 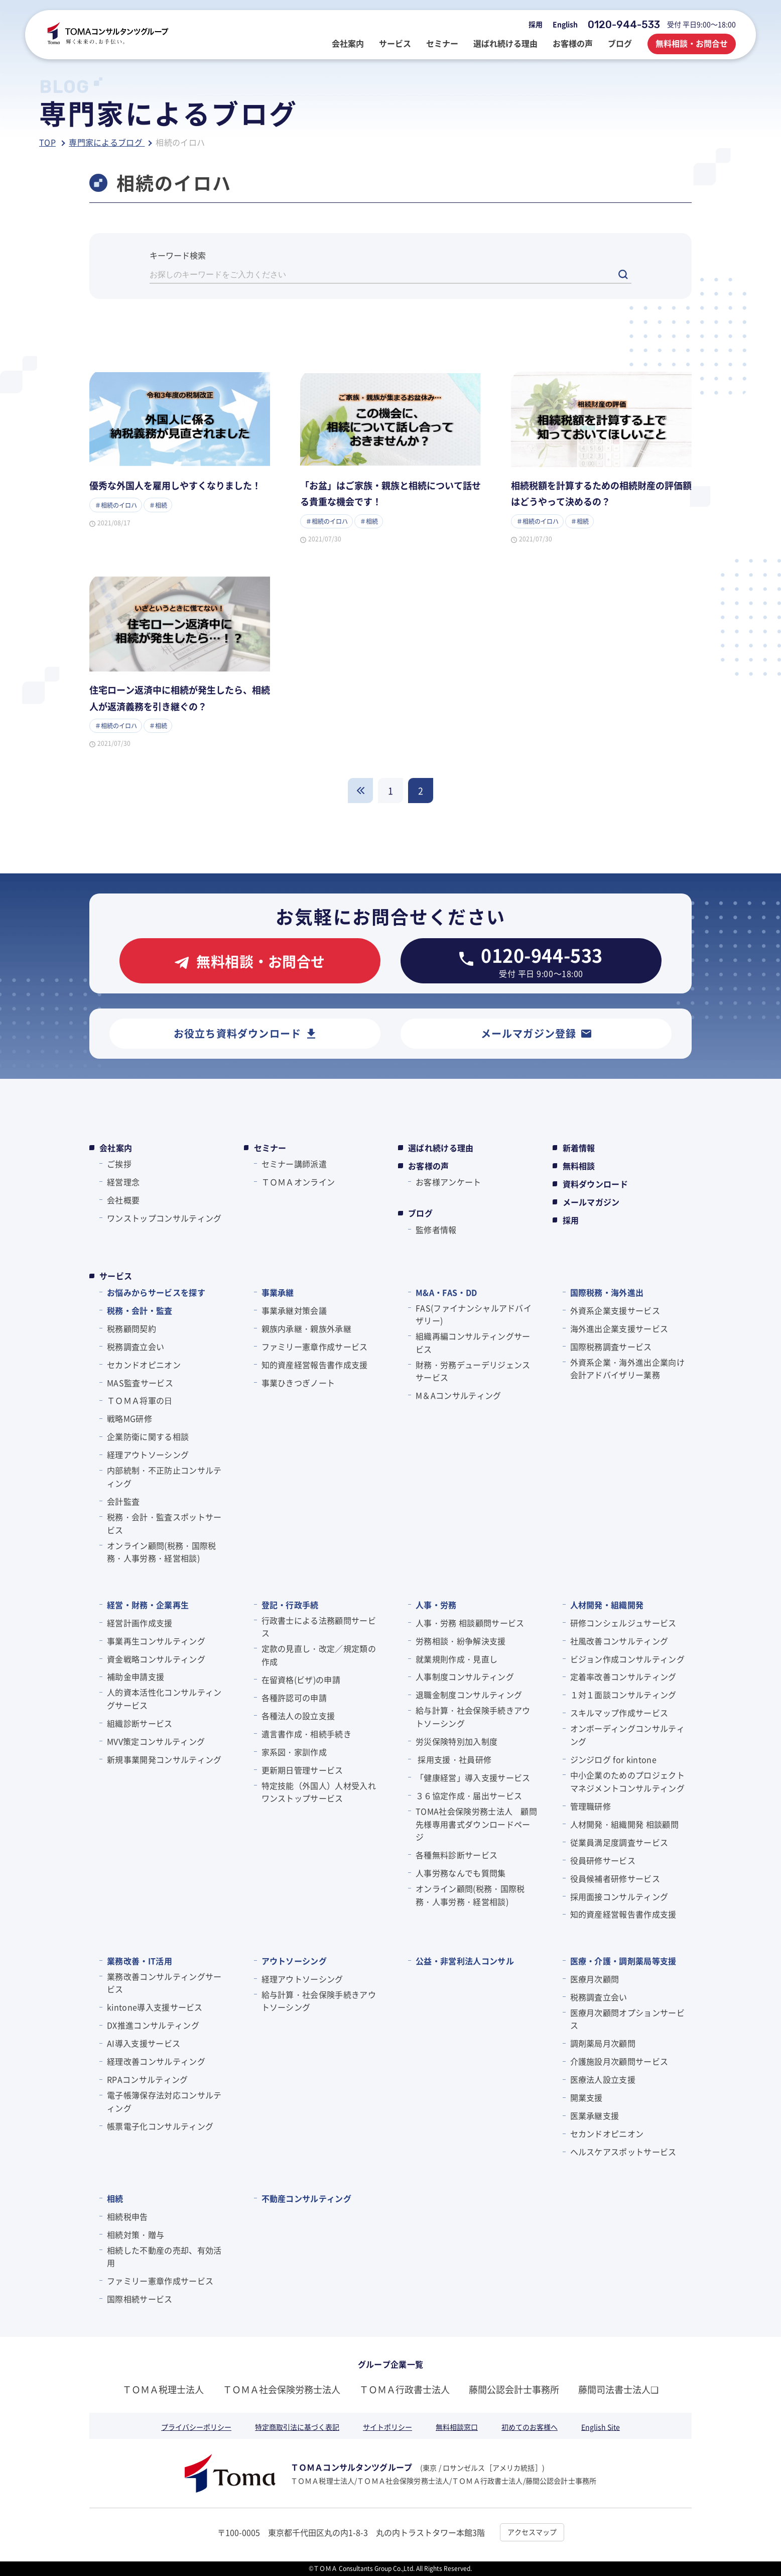 I want to click on 経理改善コンサルティング, so click(x=156, y=2061).